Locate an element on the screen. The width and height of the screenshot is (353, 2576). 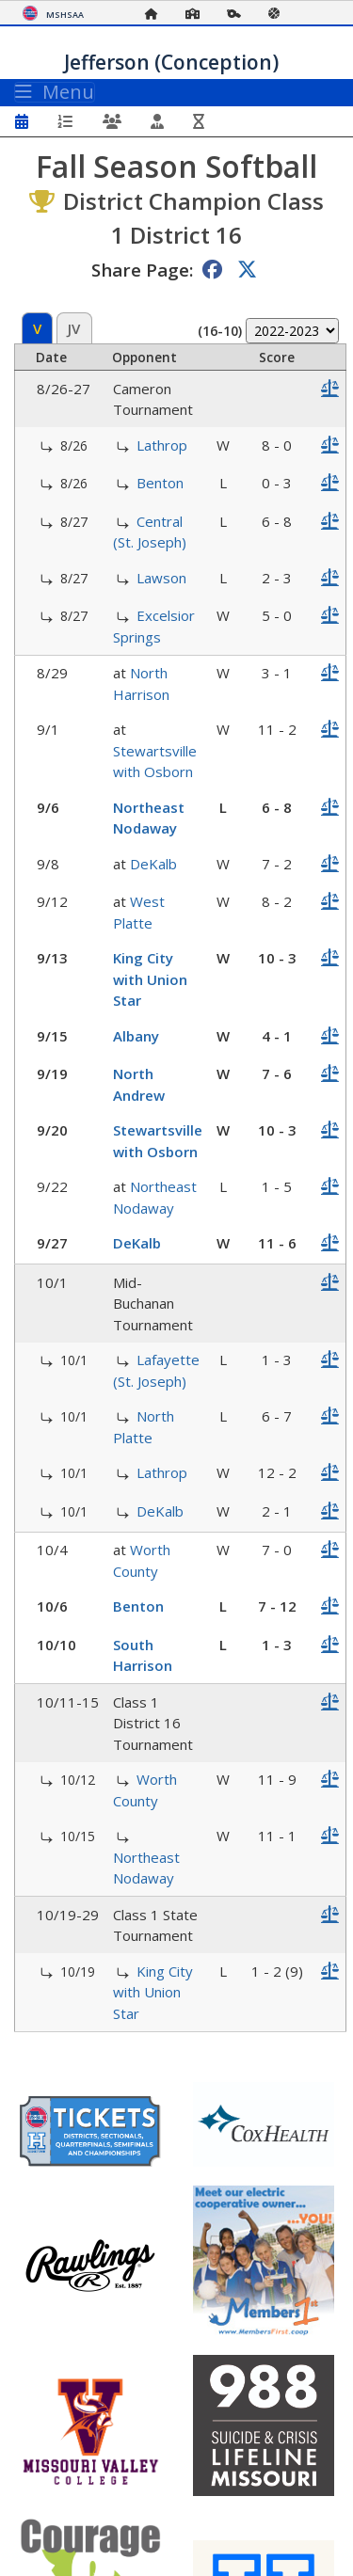
Albany is located at coordinates (136, 1035).